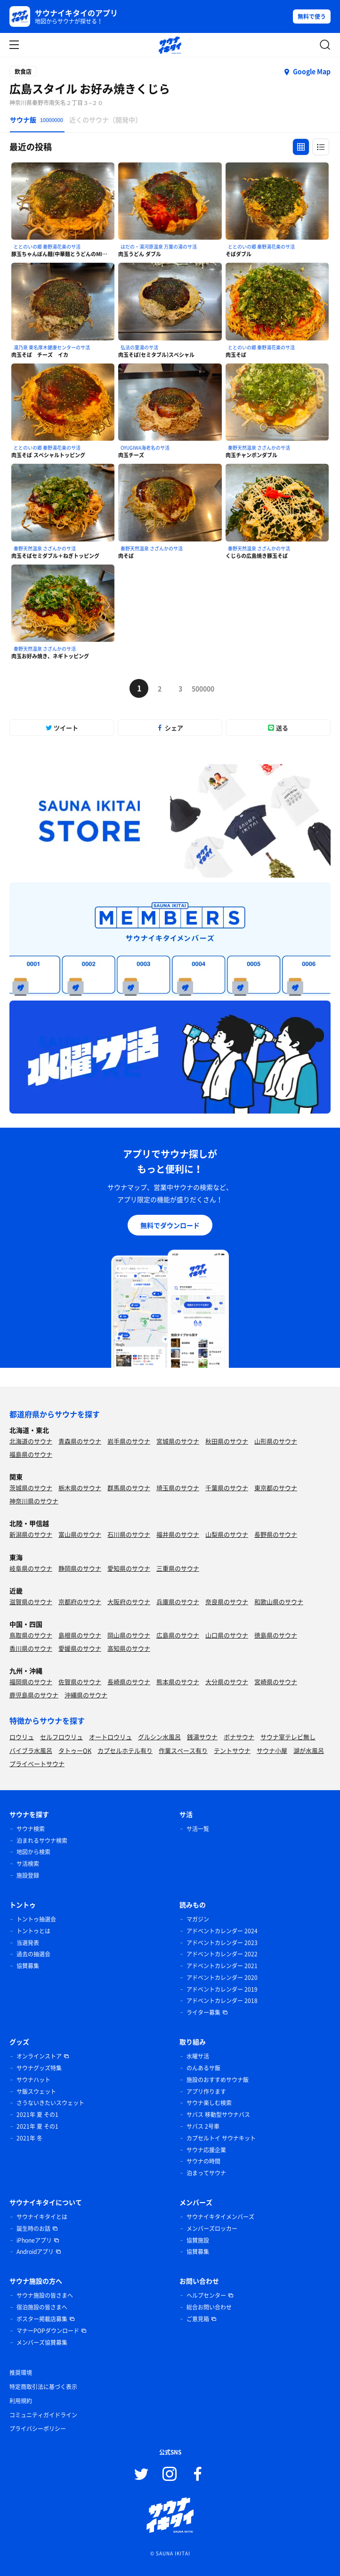  I want to click on 水曜サ活, so click(197, 2056).